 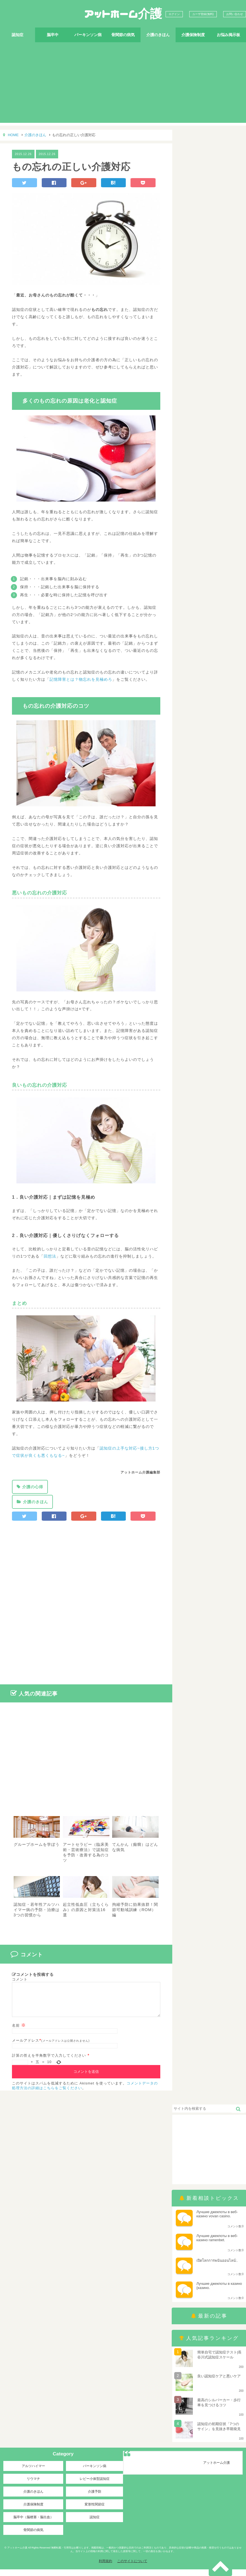 What do you see at coordinates (228, 35) in the screenshot?
I see `お悩み掲示板` at bounding box center [228, 35].